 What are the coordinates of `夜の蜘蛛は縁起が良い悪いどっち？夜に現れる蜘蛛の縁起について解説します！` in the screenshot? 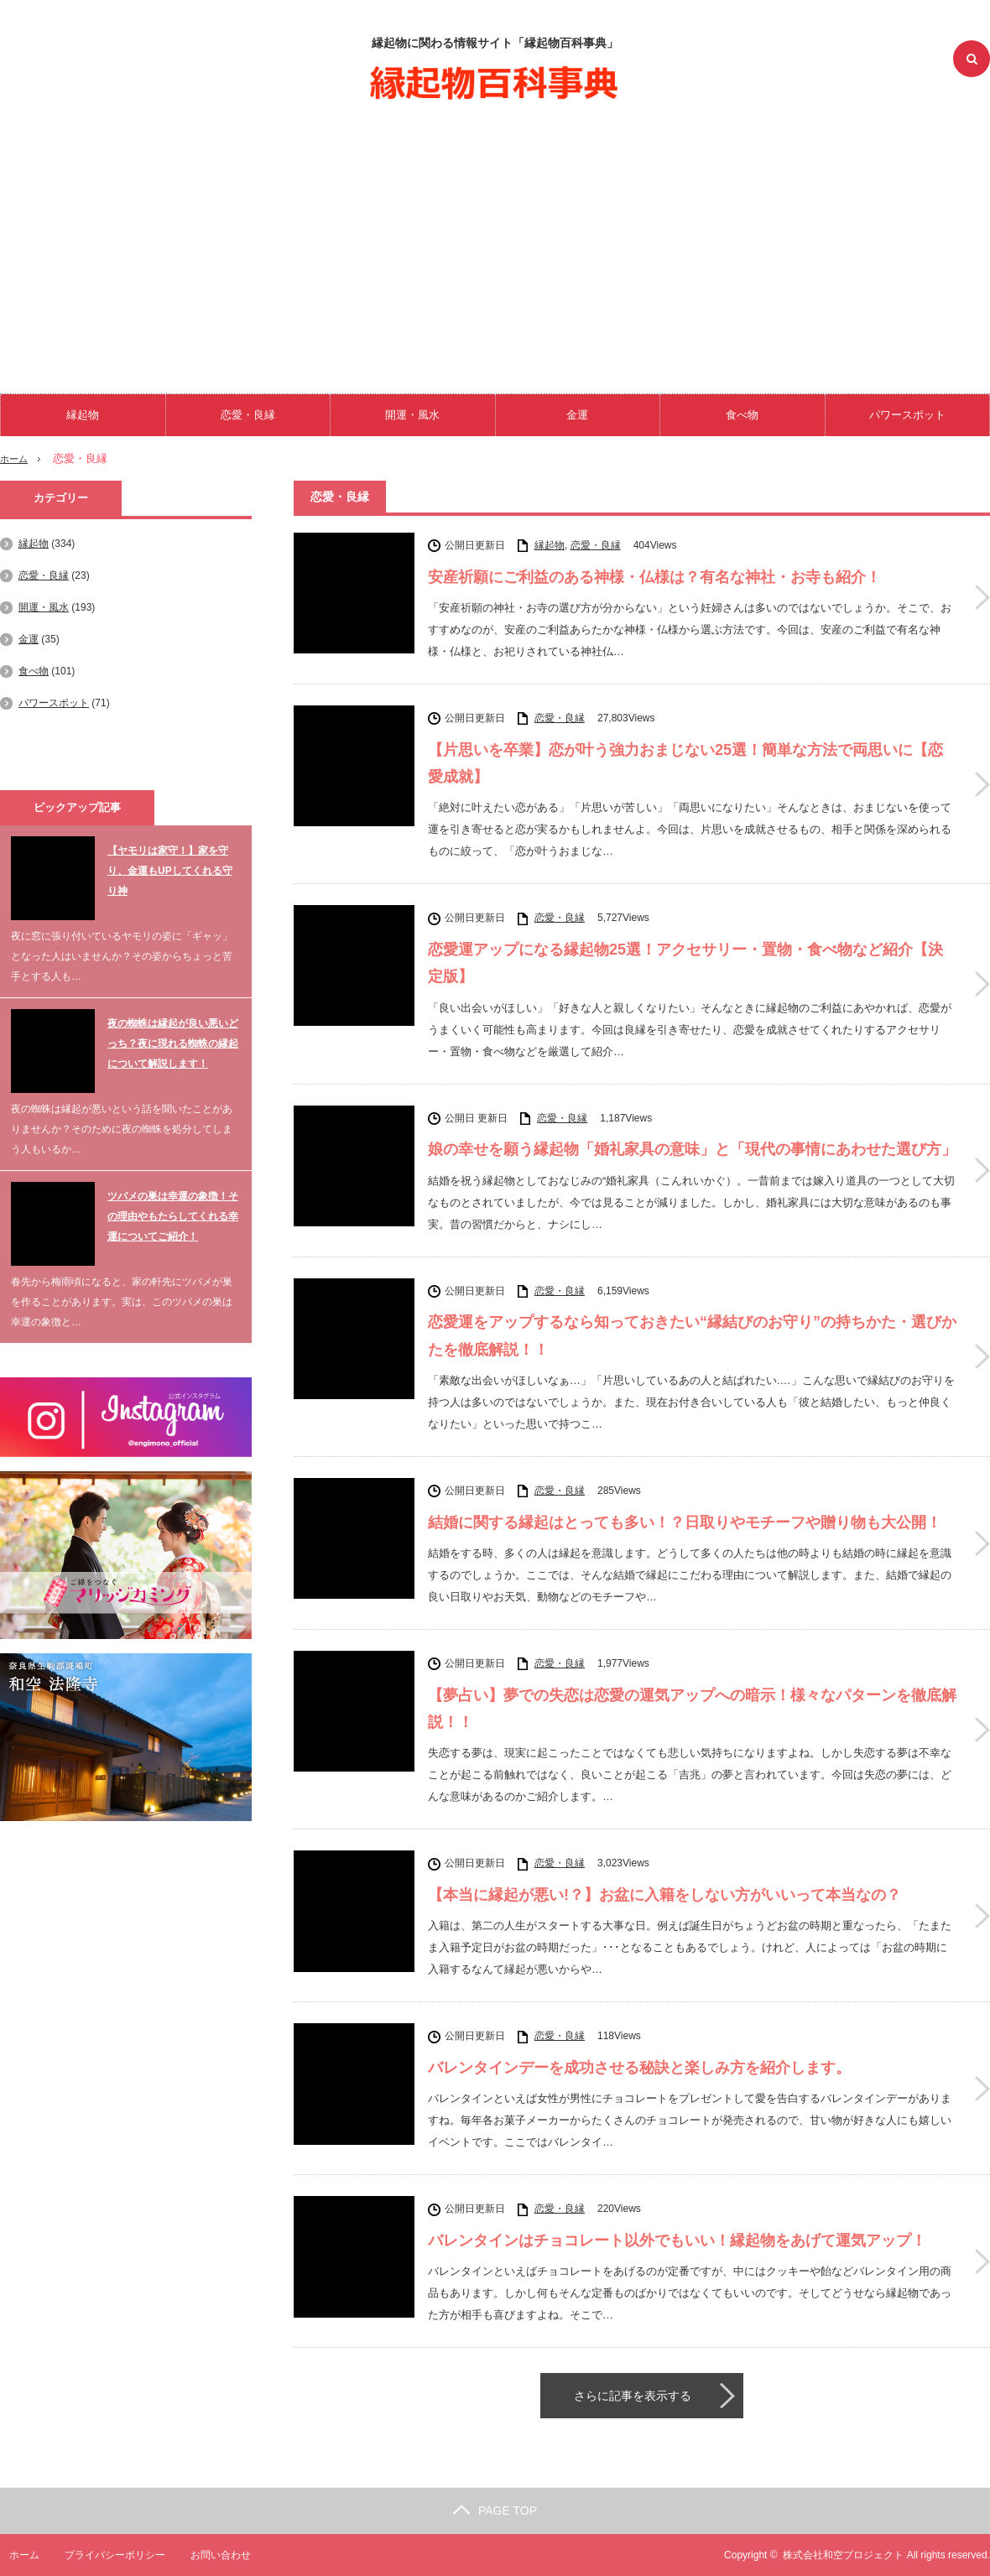 It's located at (172, 1043).